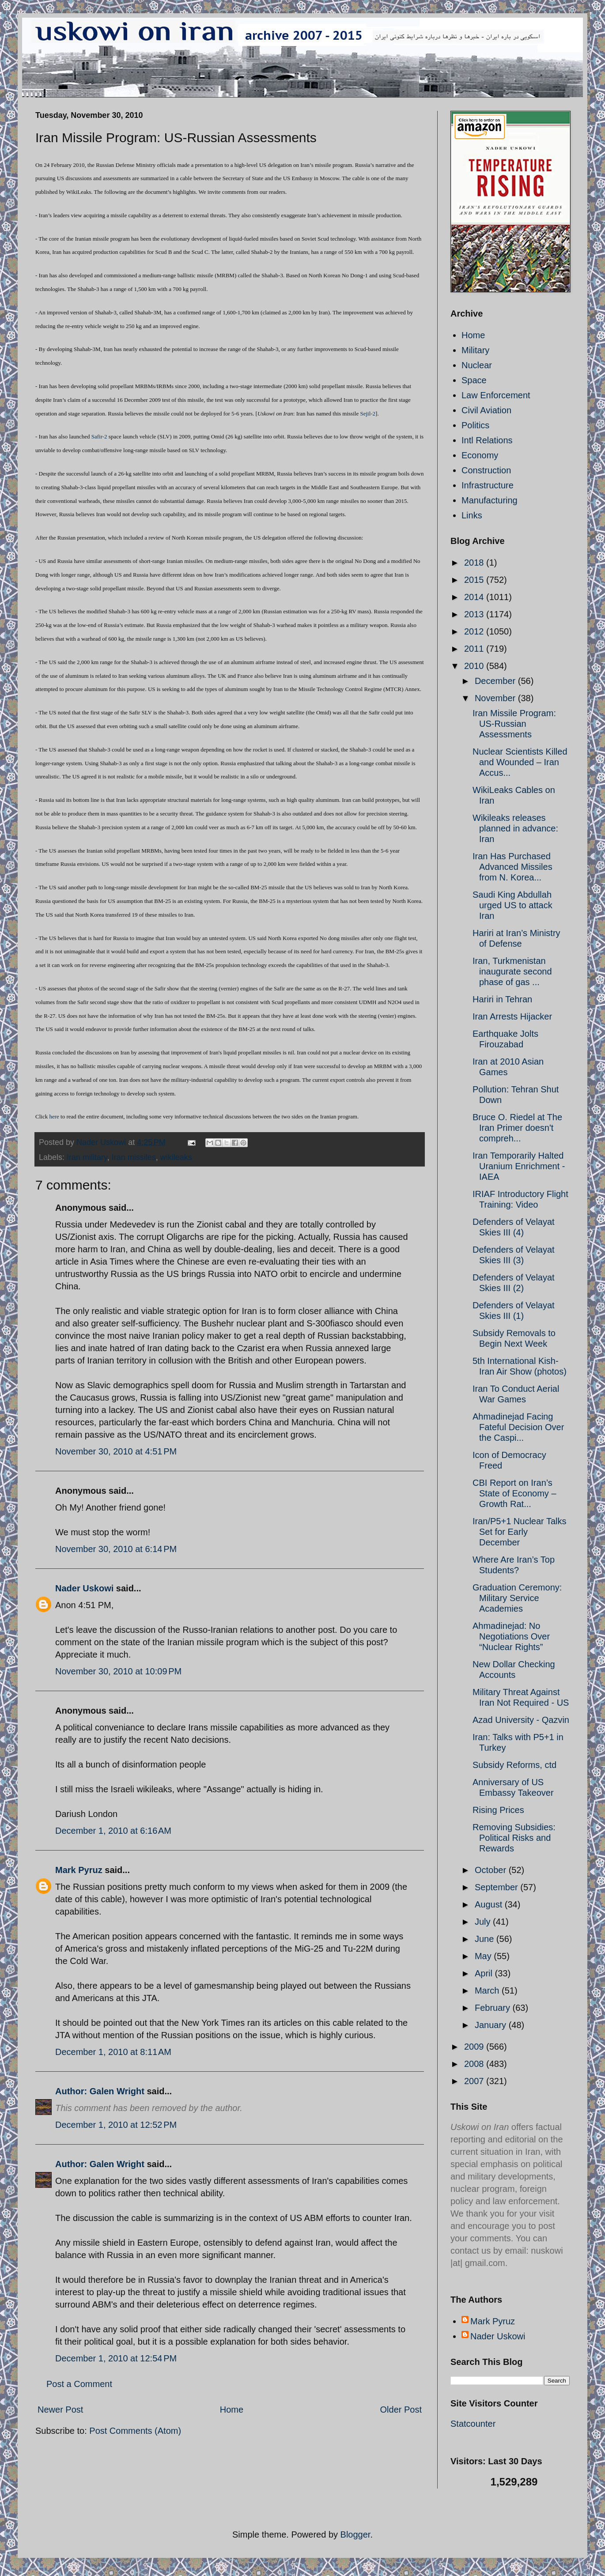 This screenshot has width=605, height=2576. Describe the element at coordinates (87, 1157) in the screenshot. I see `Iran military` at that location.